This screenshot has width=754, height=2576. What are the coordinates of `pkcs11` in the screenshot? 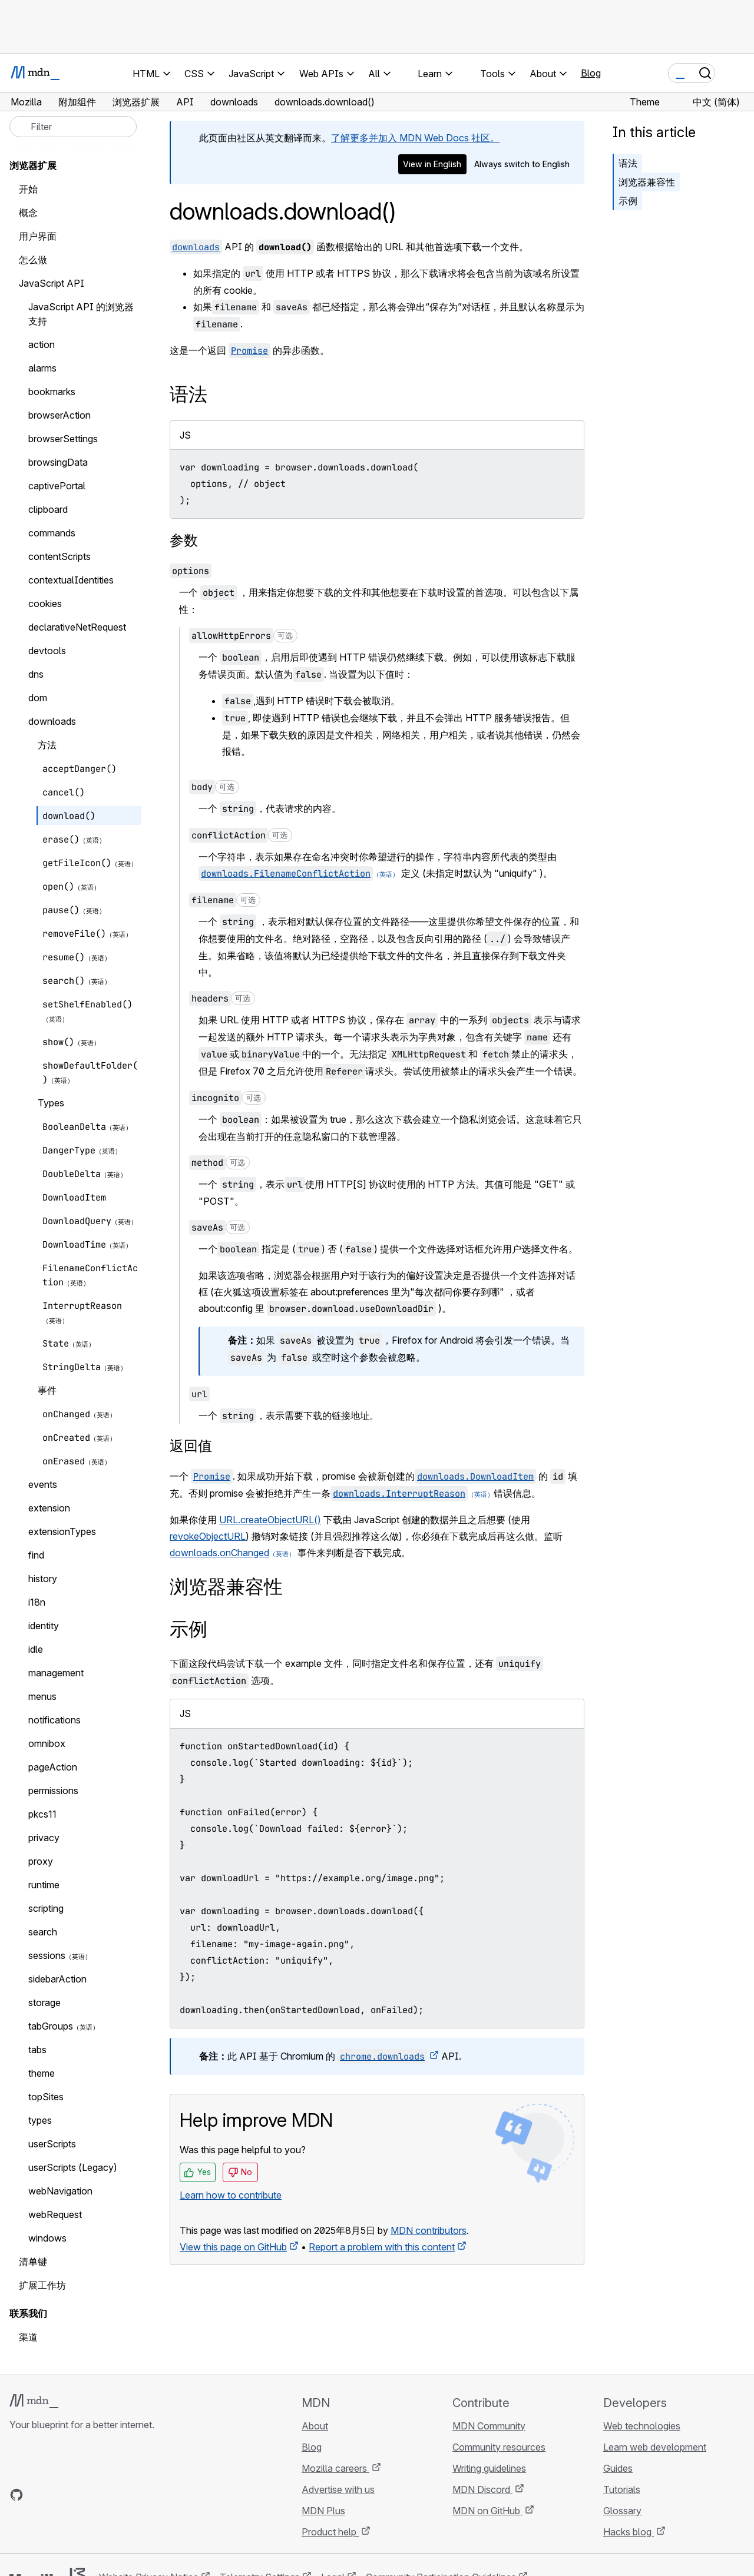 It's located at (42, 1814).